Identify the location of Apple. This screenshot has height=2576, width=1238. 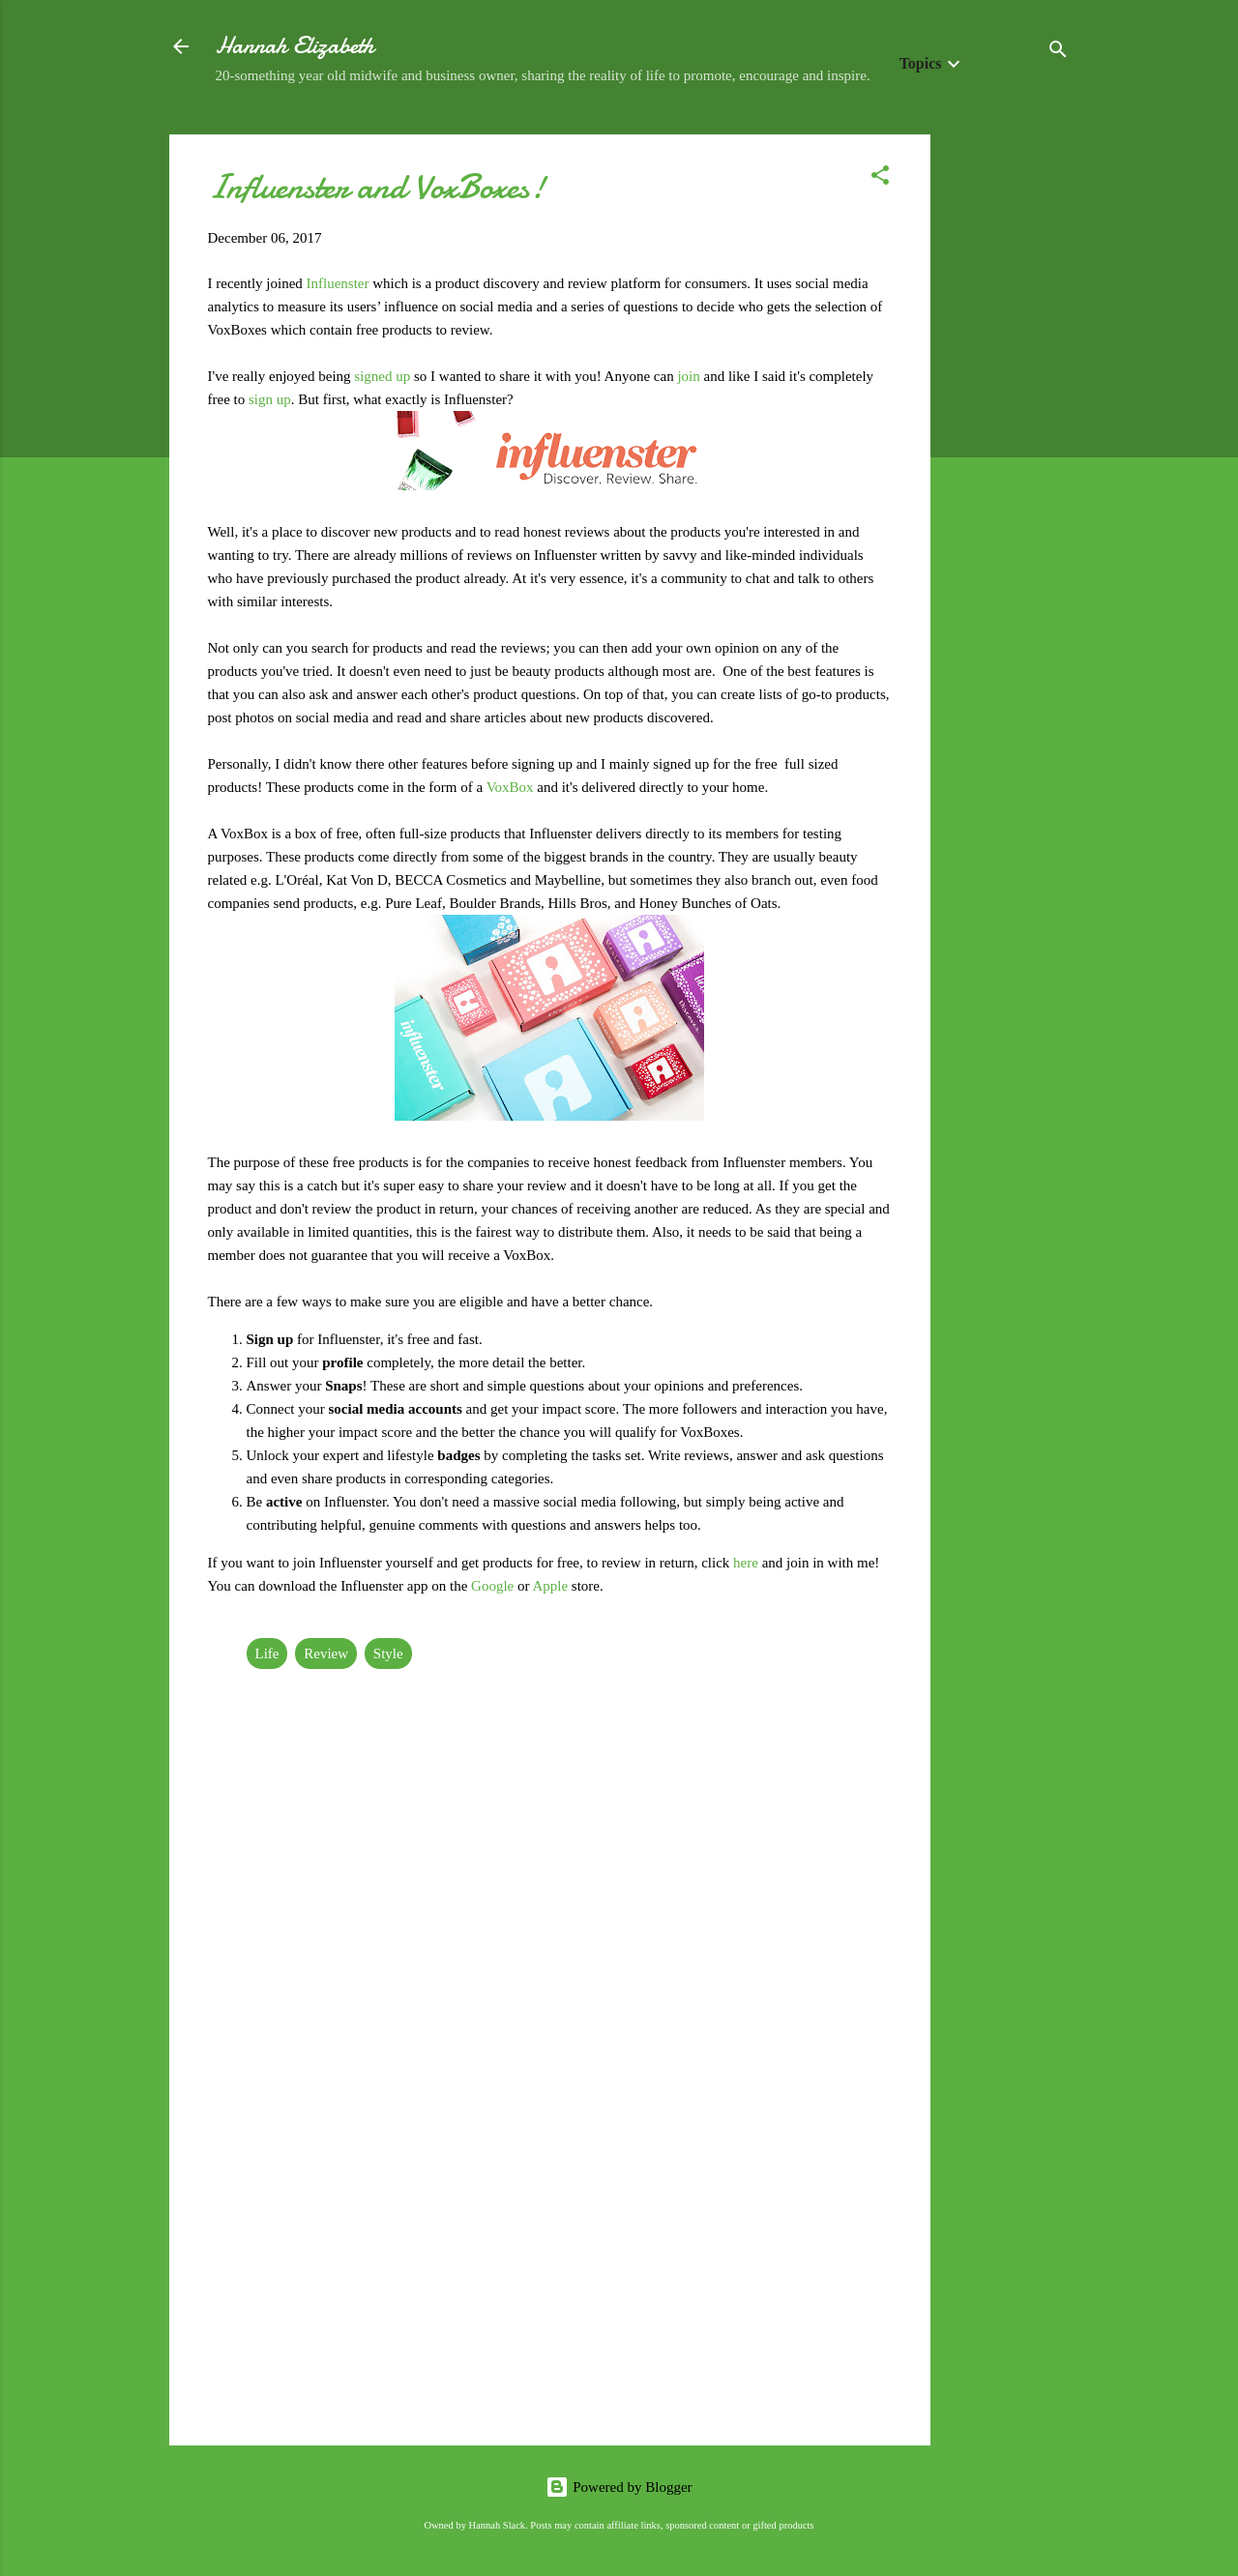
(551, 1586).